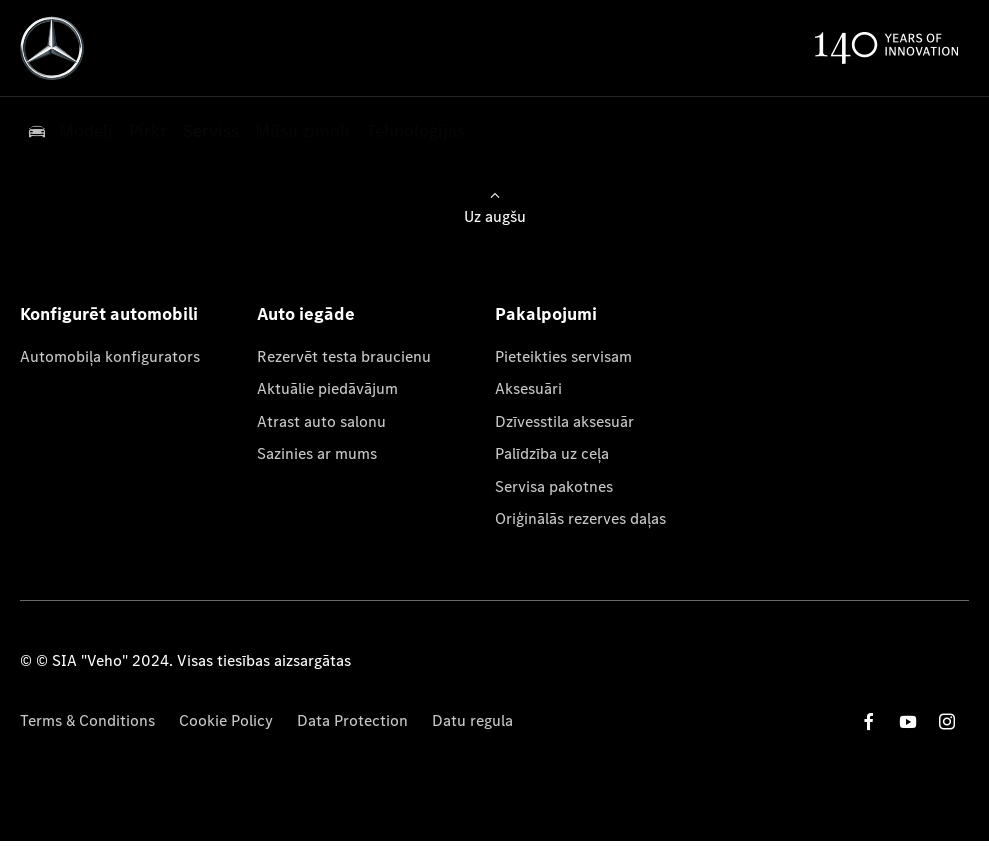 This screenshot has height=851, width=989. I want to click on Rezervēt testa braucienu, so click(344, 356).